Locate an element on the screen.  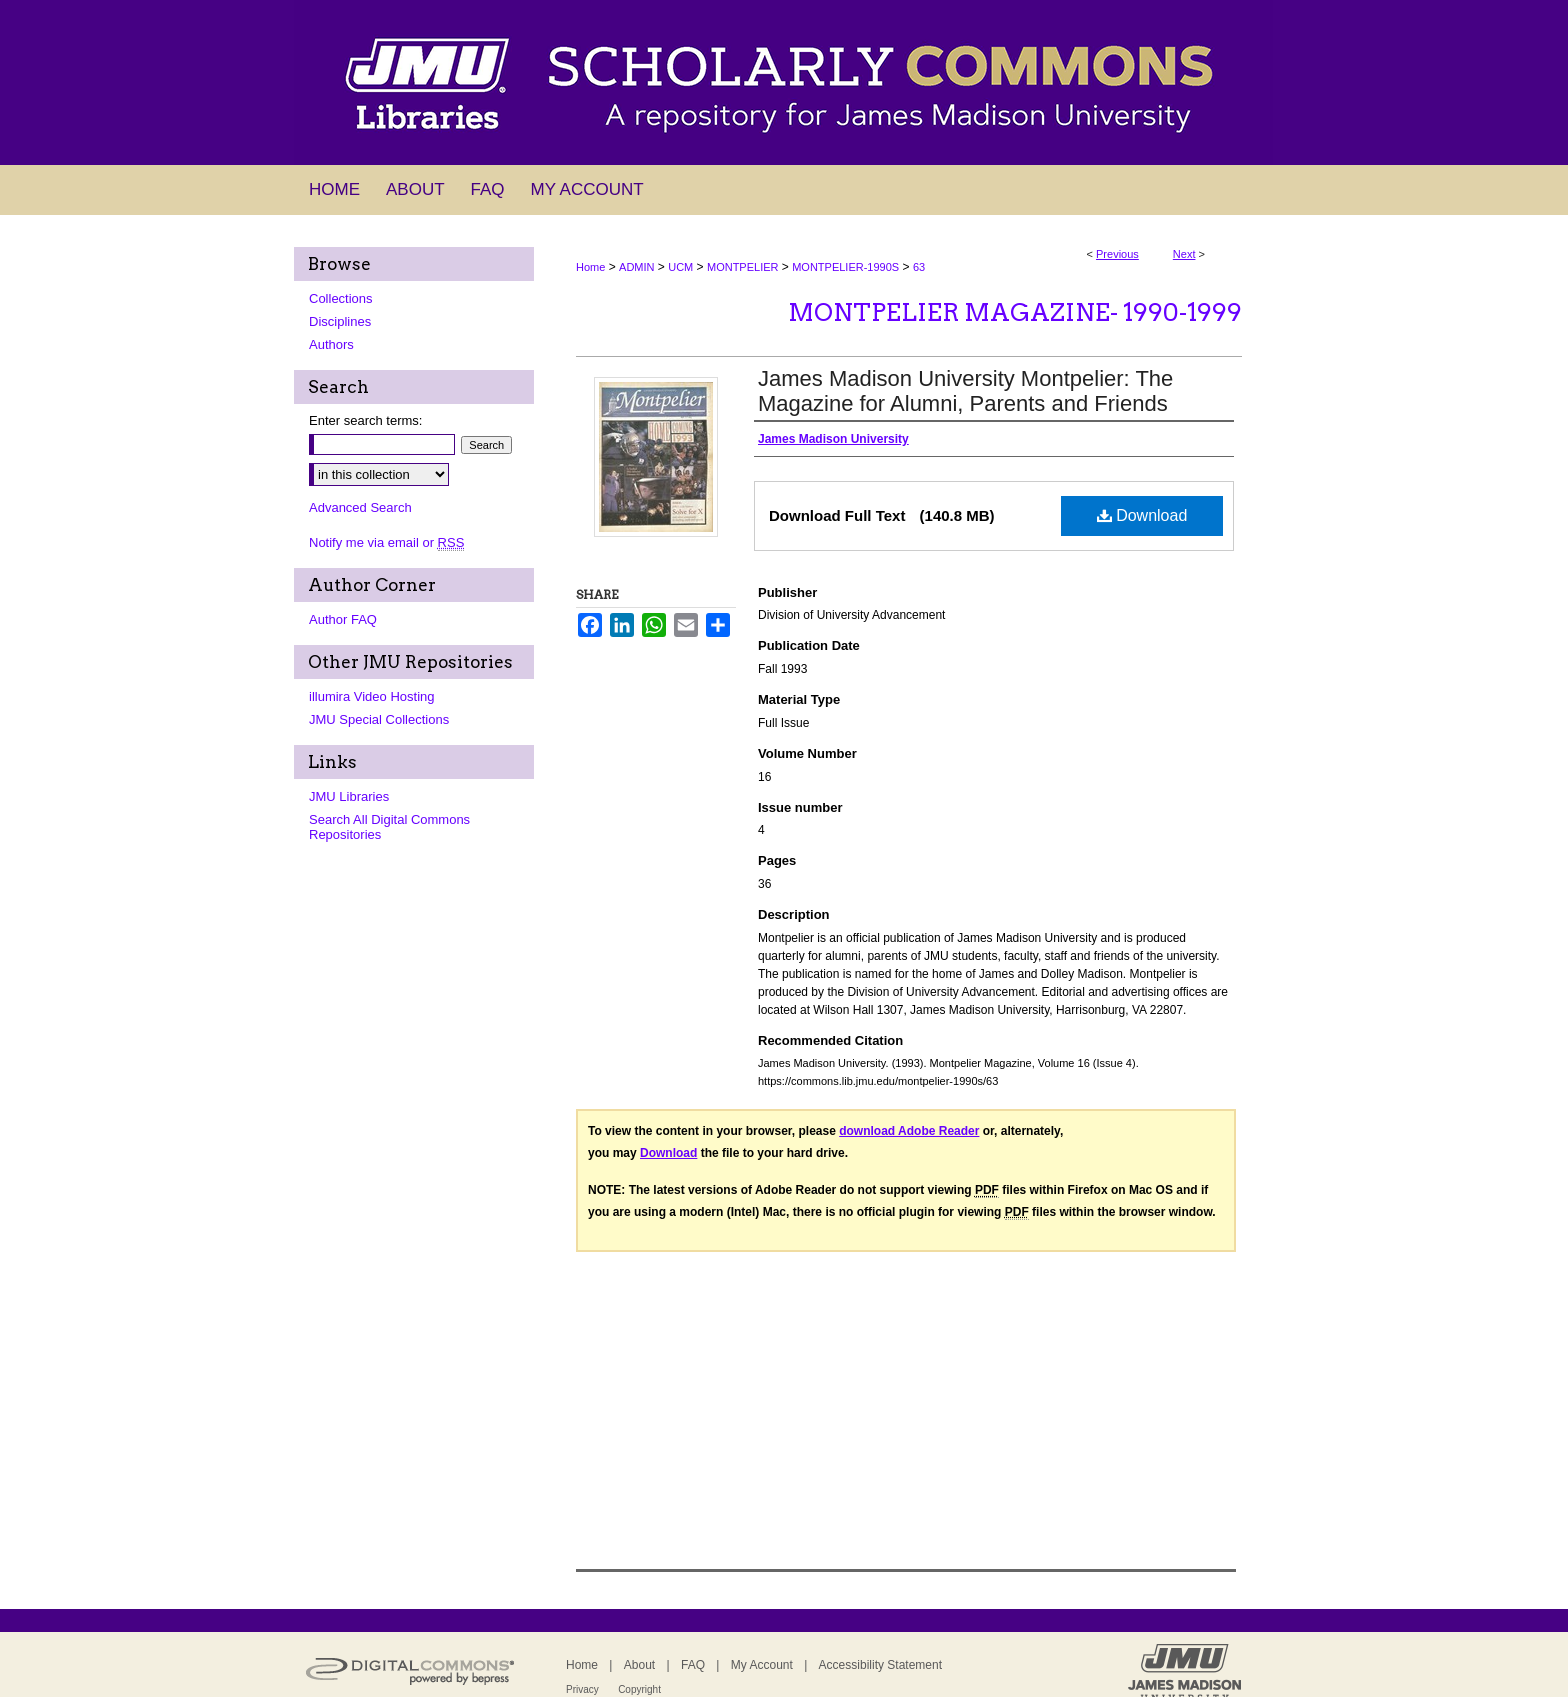
Privacy is located at coordinates (582, 1689).